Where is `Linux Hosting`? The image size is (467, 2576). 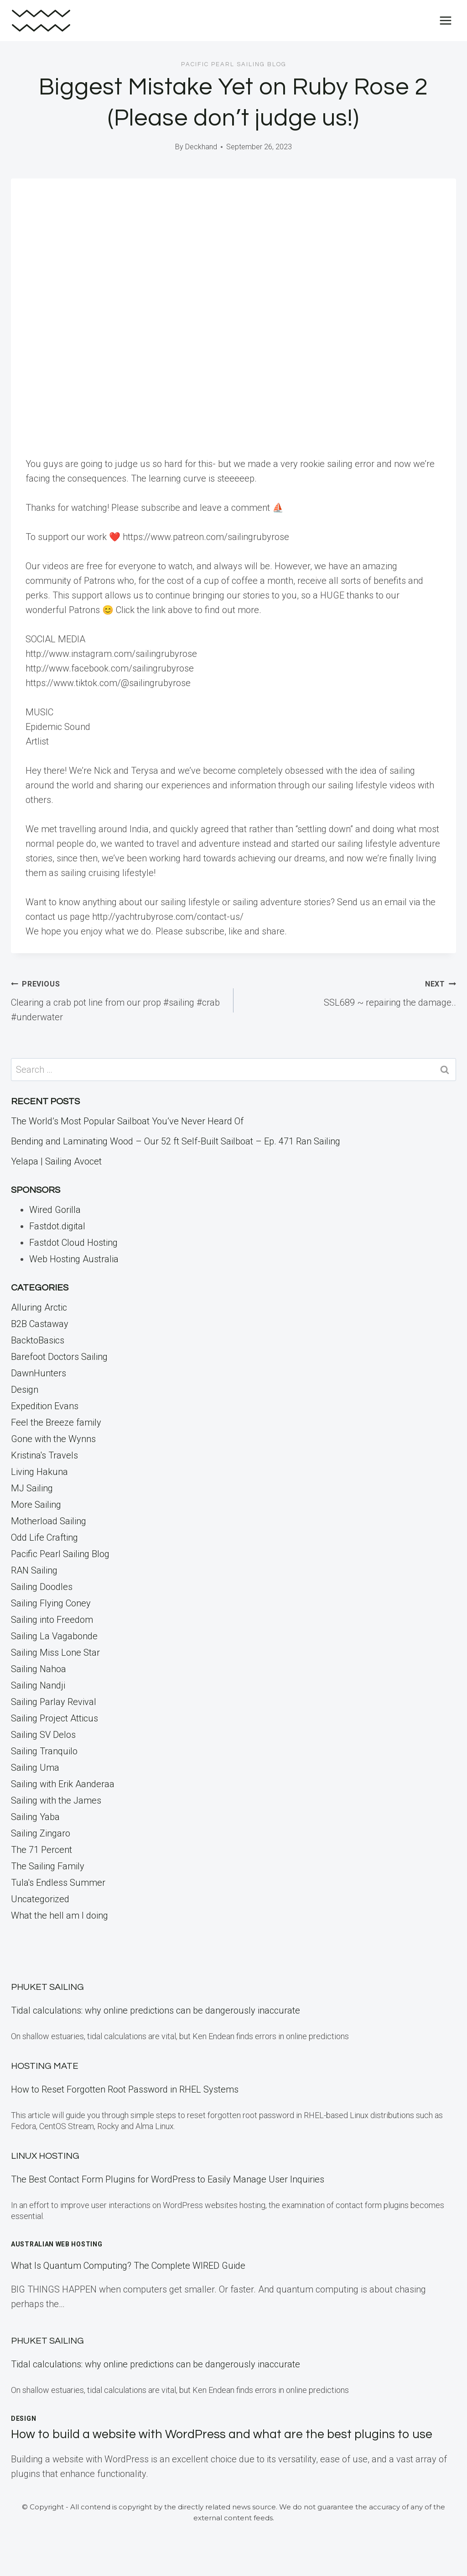 Linux Hosting is located at coordinates (45, 2156).